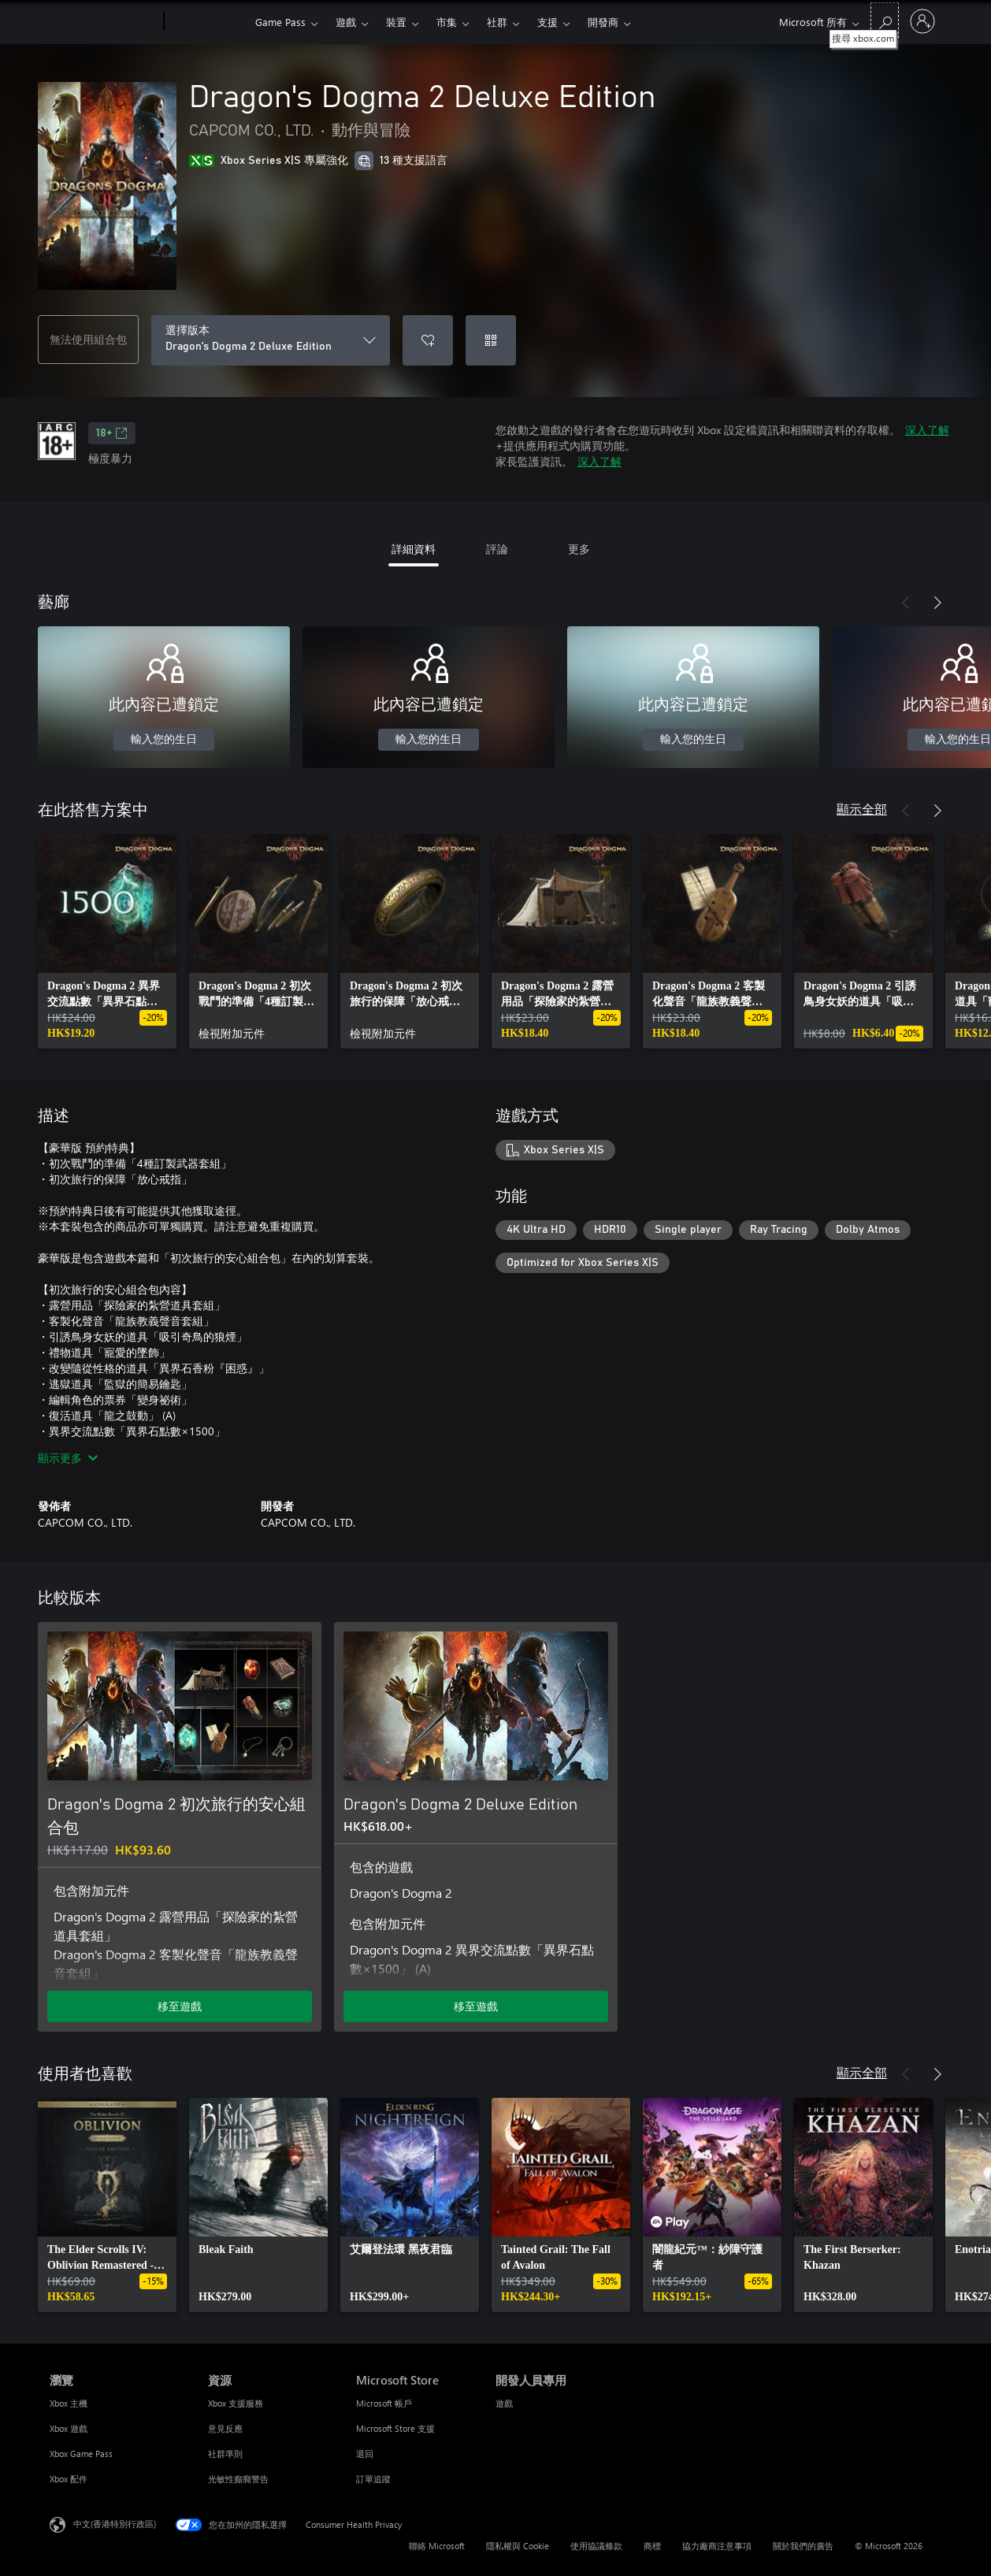 The image size is (991, 2576). What do you see at coordinates (384, 2403) in the screenshot?
I see `Microsoft 帳戶 [Microsoft 帳戶 Microsoft Store]` at bounding box center [384, 2403].